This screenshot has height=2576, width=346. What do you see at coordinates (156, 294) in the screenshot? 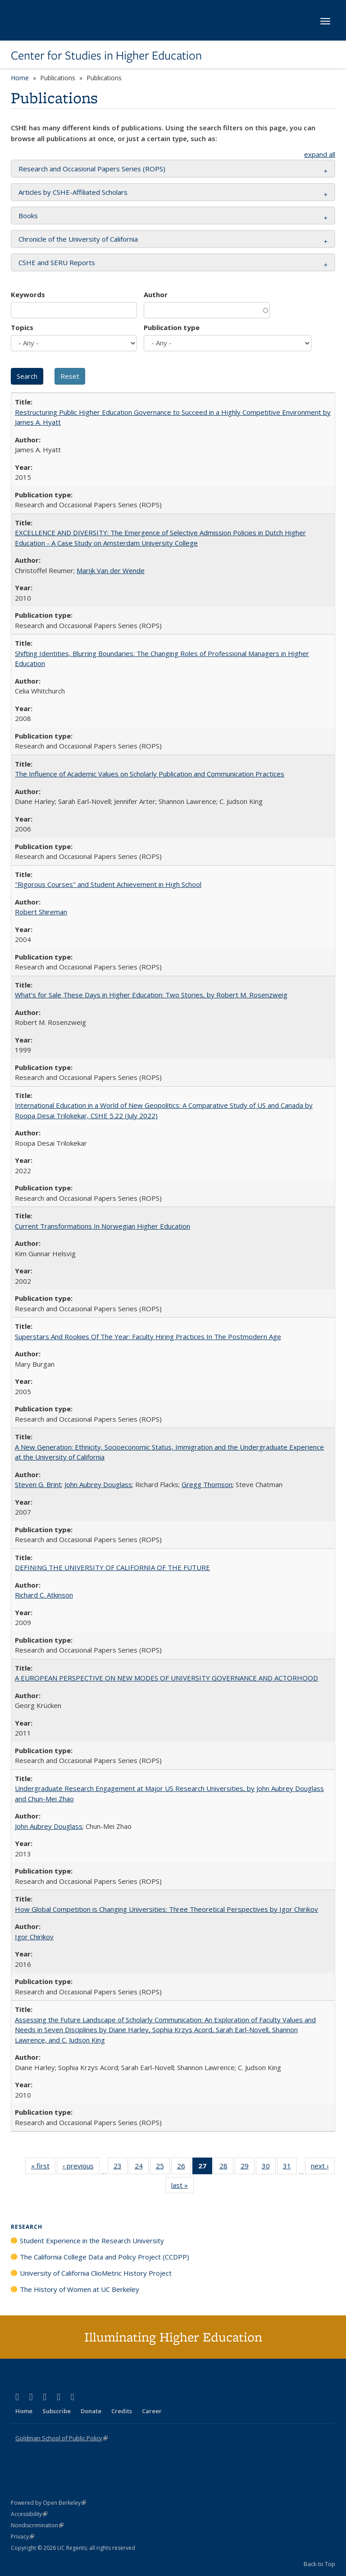
I see `Author` at bounding box center [156, 294].